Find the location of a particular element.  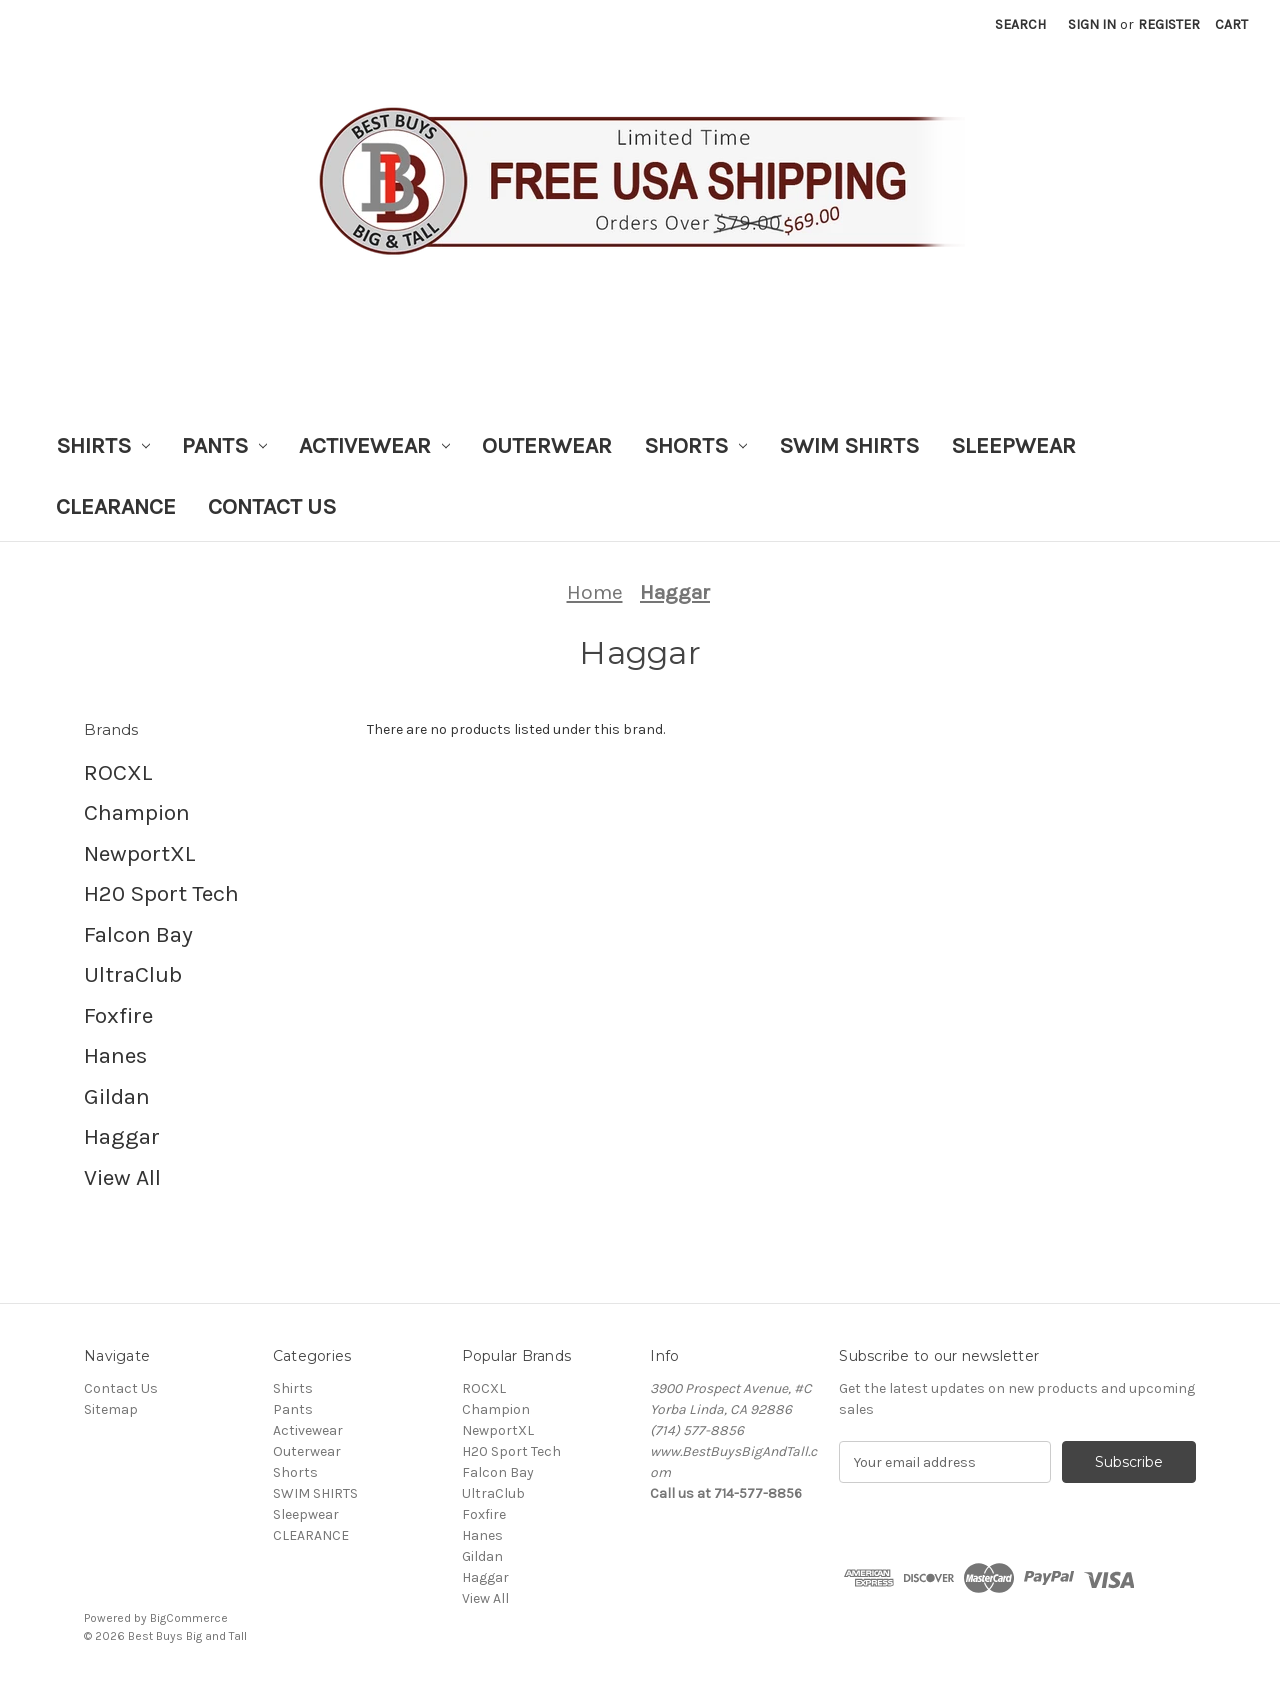

Outerwear is located at coordinates (547, 445).